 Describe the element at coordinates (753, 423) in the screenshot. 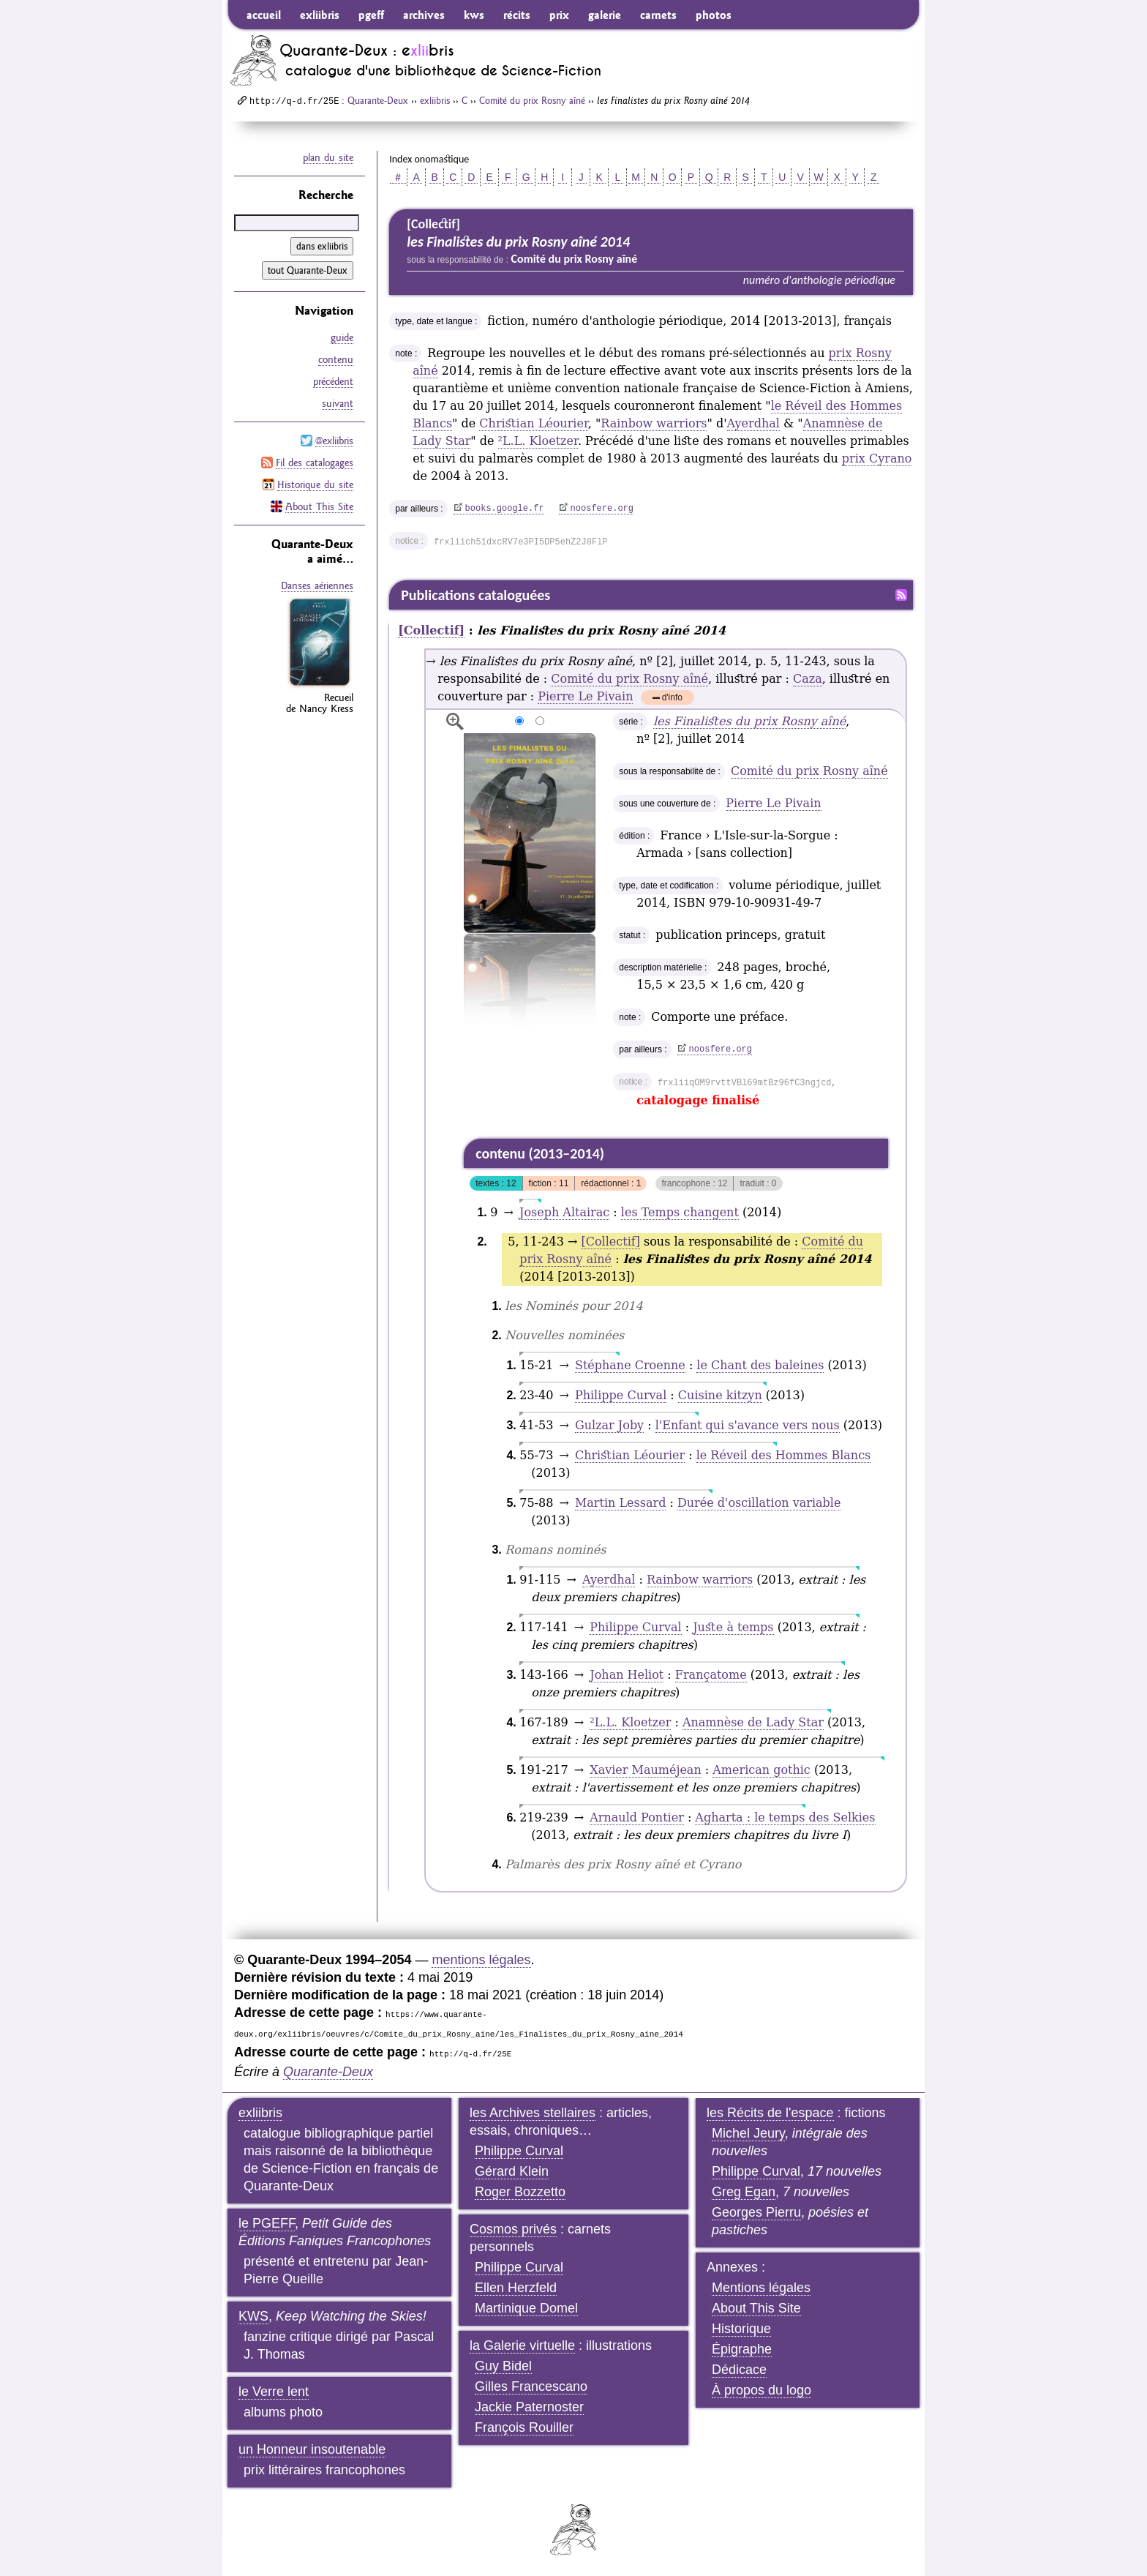

I see `Ayerdhal` at that location.